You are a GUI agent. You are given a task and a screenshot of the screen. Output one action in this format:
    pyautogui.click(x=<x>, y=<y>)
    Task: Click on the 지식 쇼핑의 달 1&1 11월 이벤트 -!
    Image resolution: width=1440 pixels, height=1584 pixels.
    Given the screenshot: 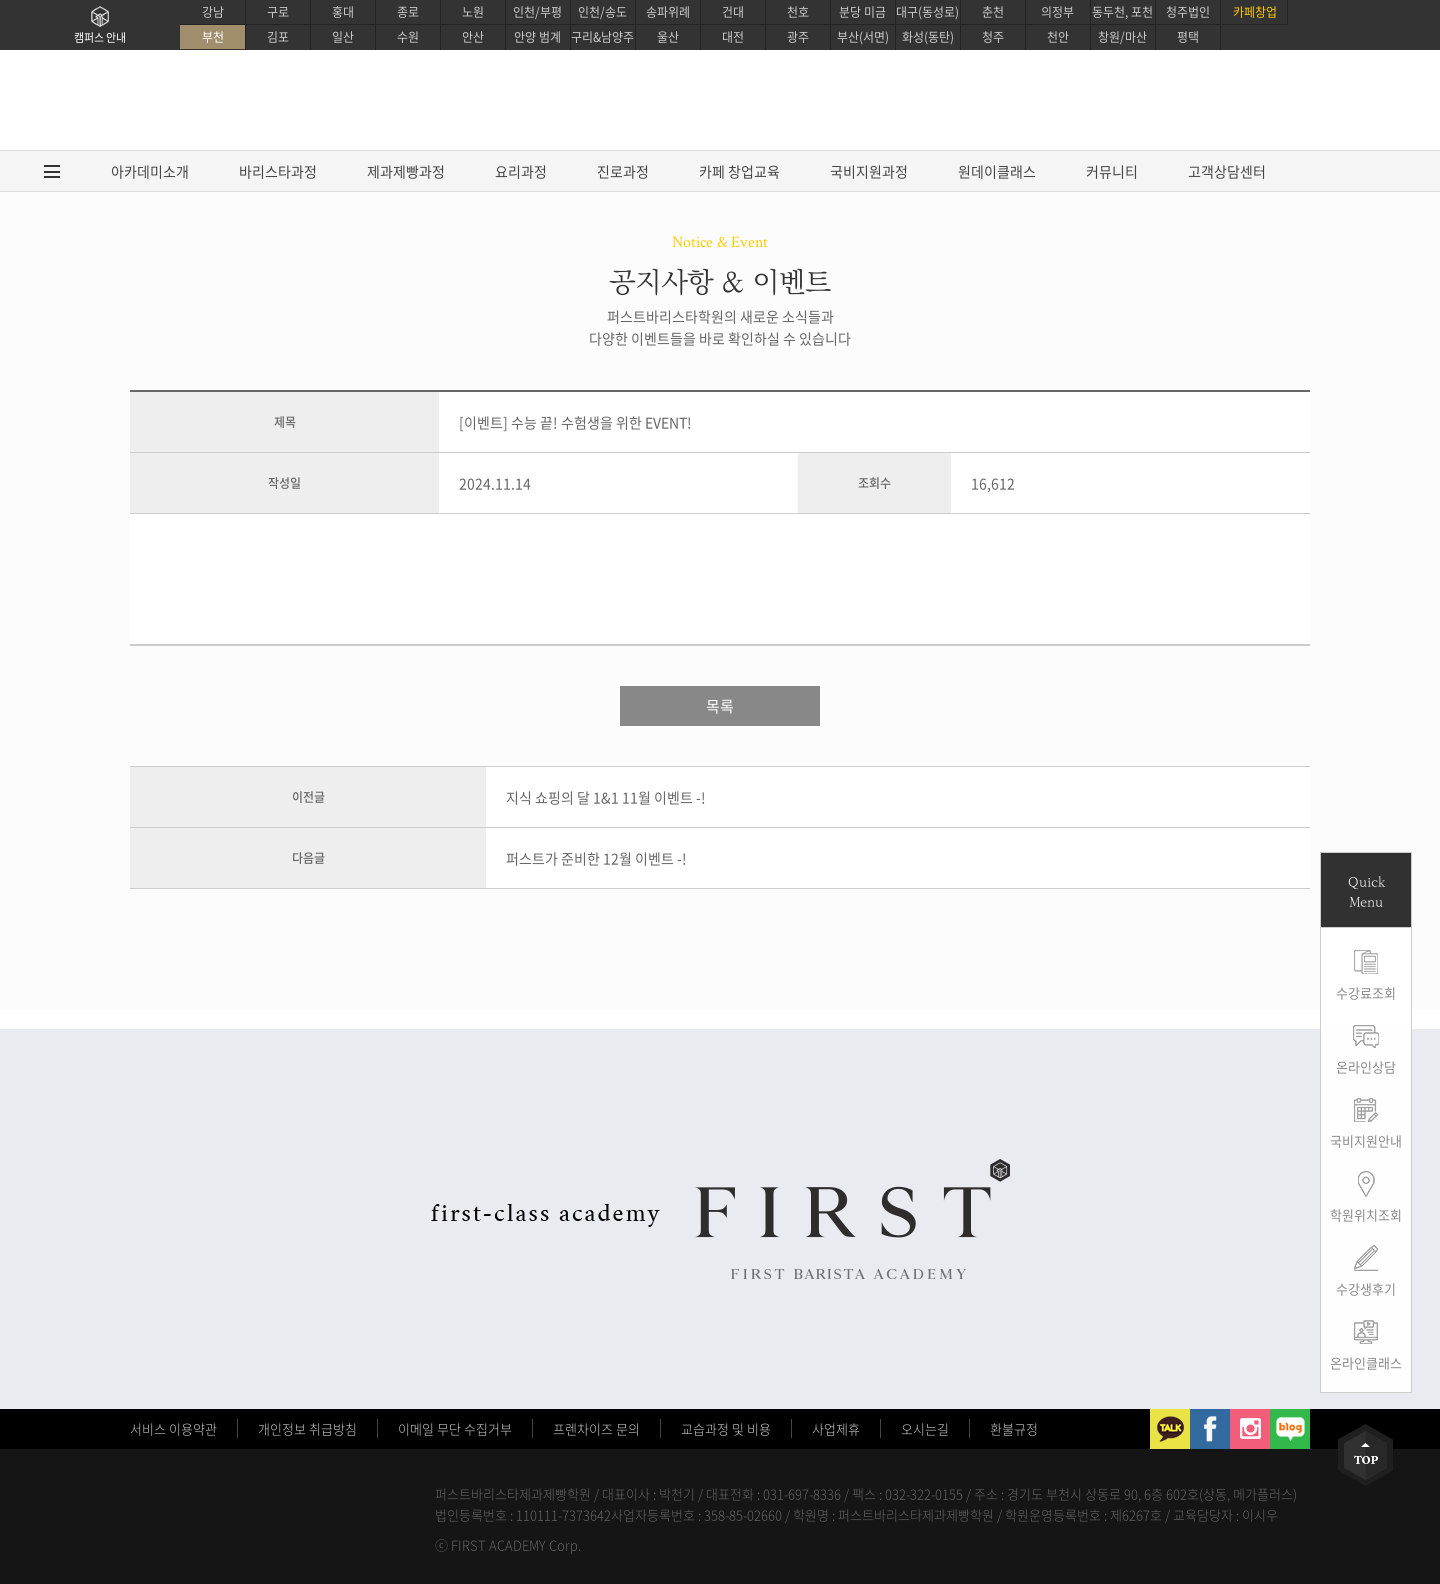 What is the action you would take?
    pyautogui.click(x=606, y=797)
    